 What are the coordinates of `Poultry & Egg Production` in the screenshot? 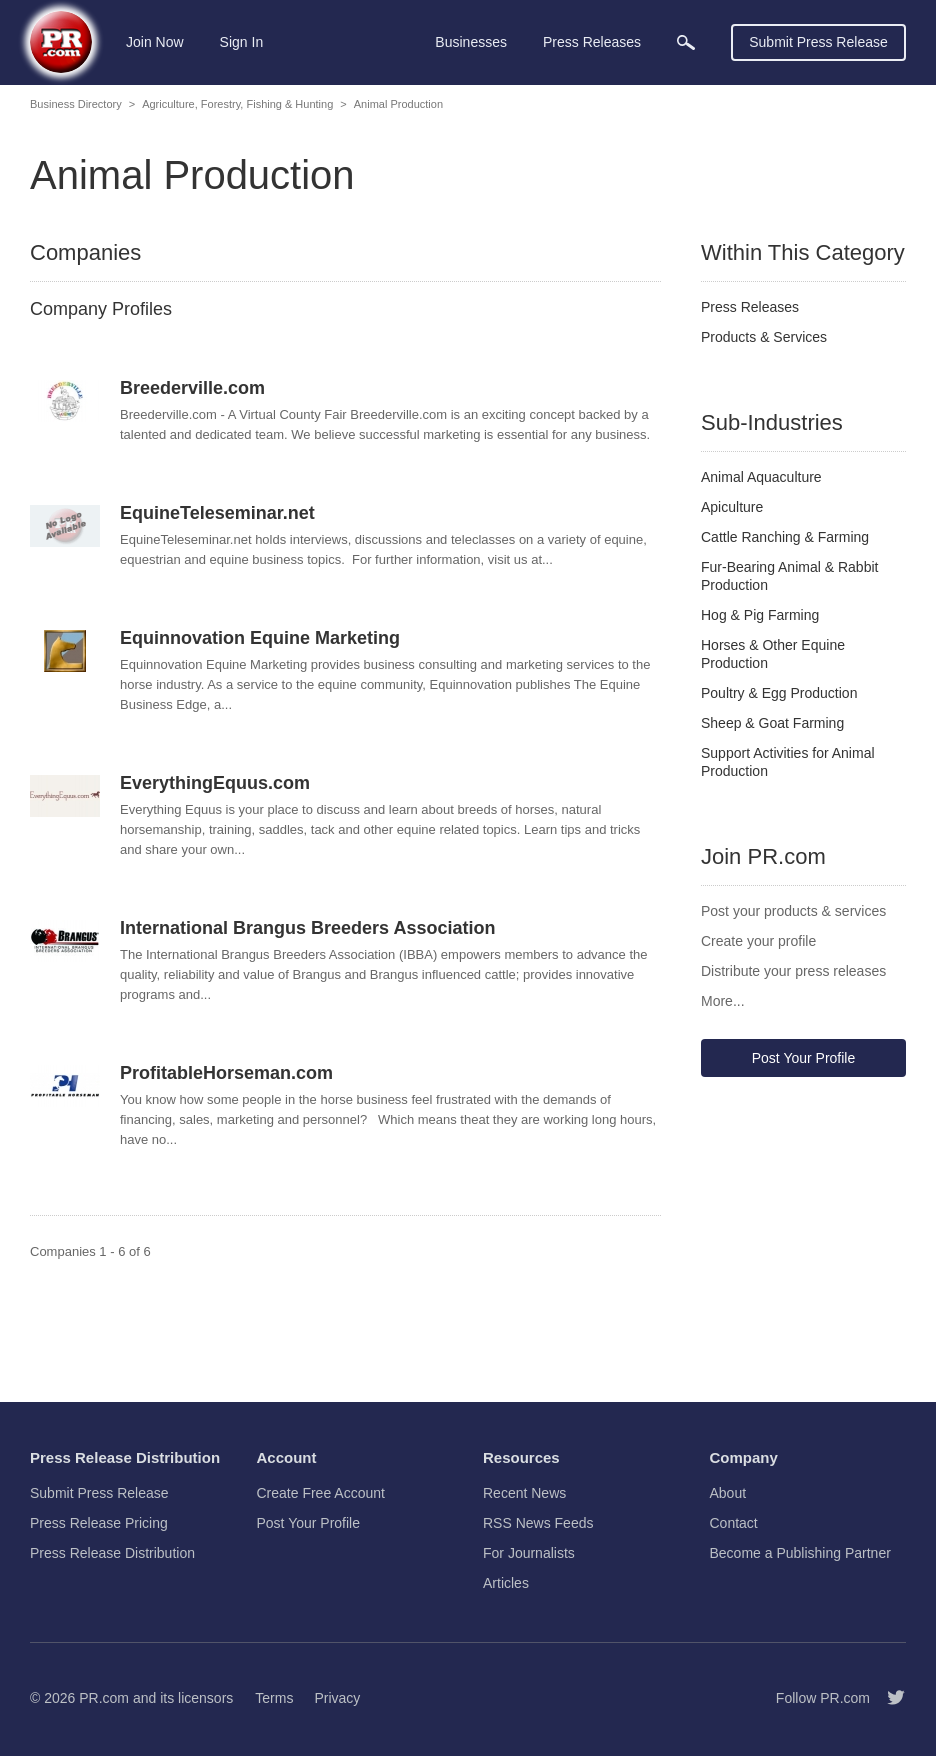 It's located at (779, 693).